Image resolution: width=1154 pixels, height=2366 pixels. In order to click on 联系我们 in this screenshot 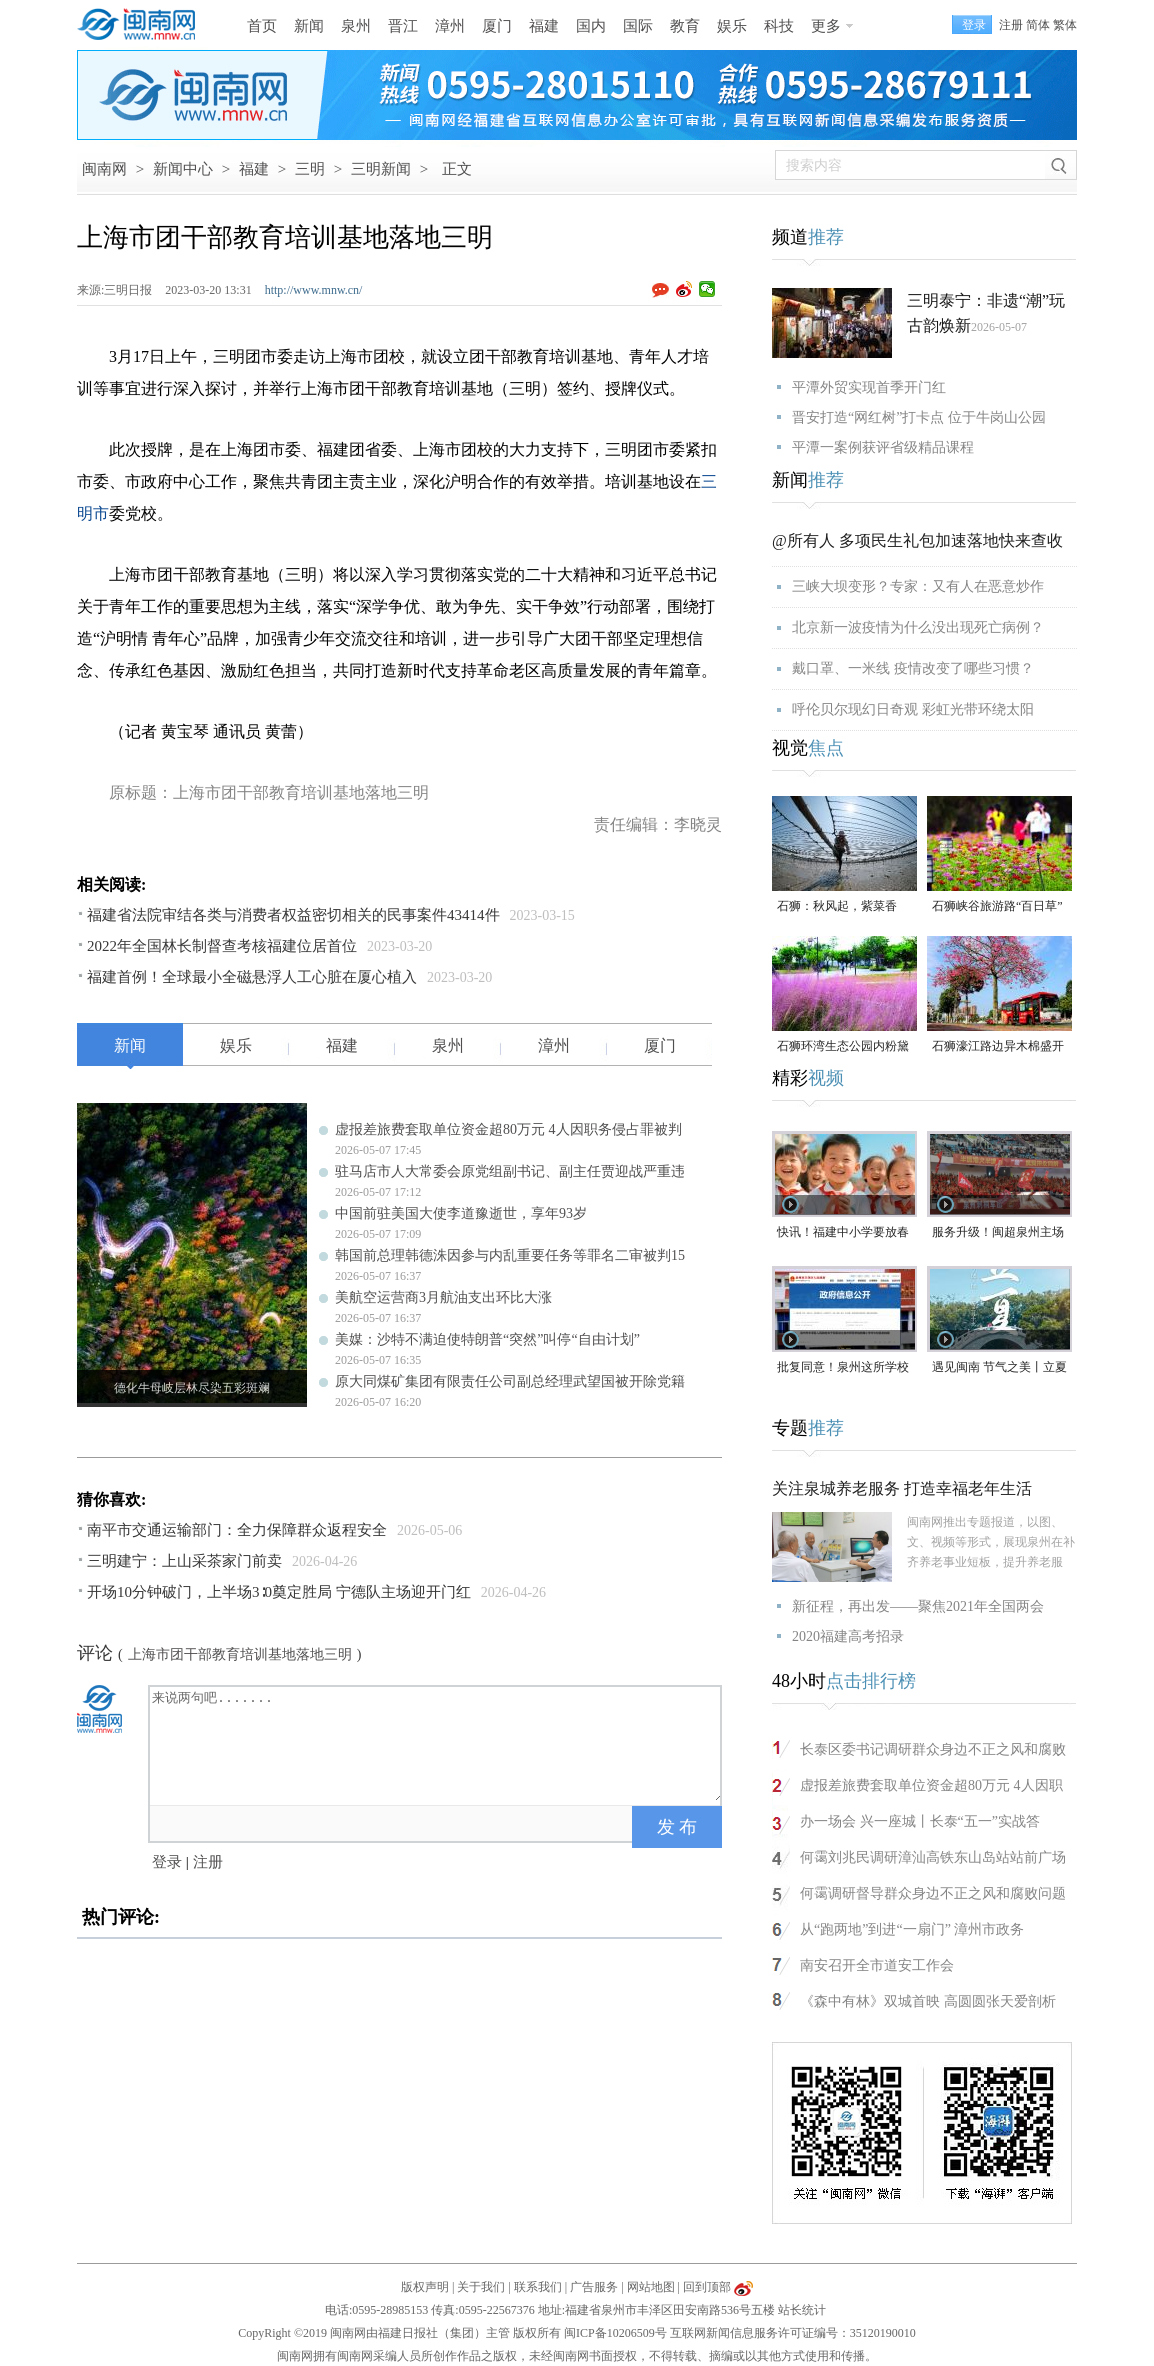, I will do `click(538, 2287)`.